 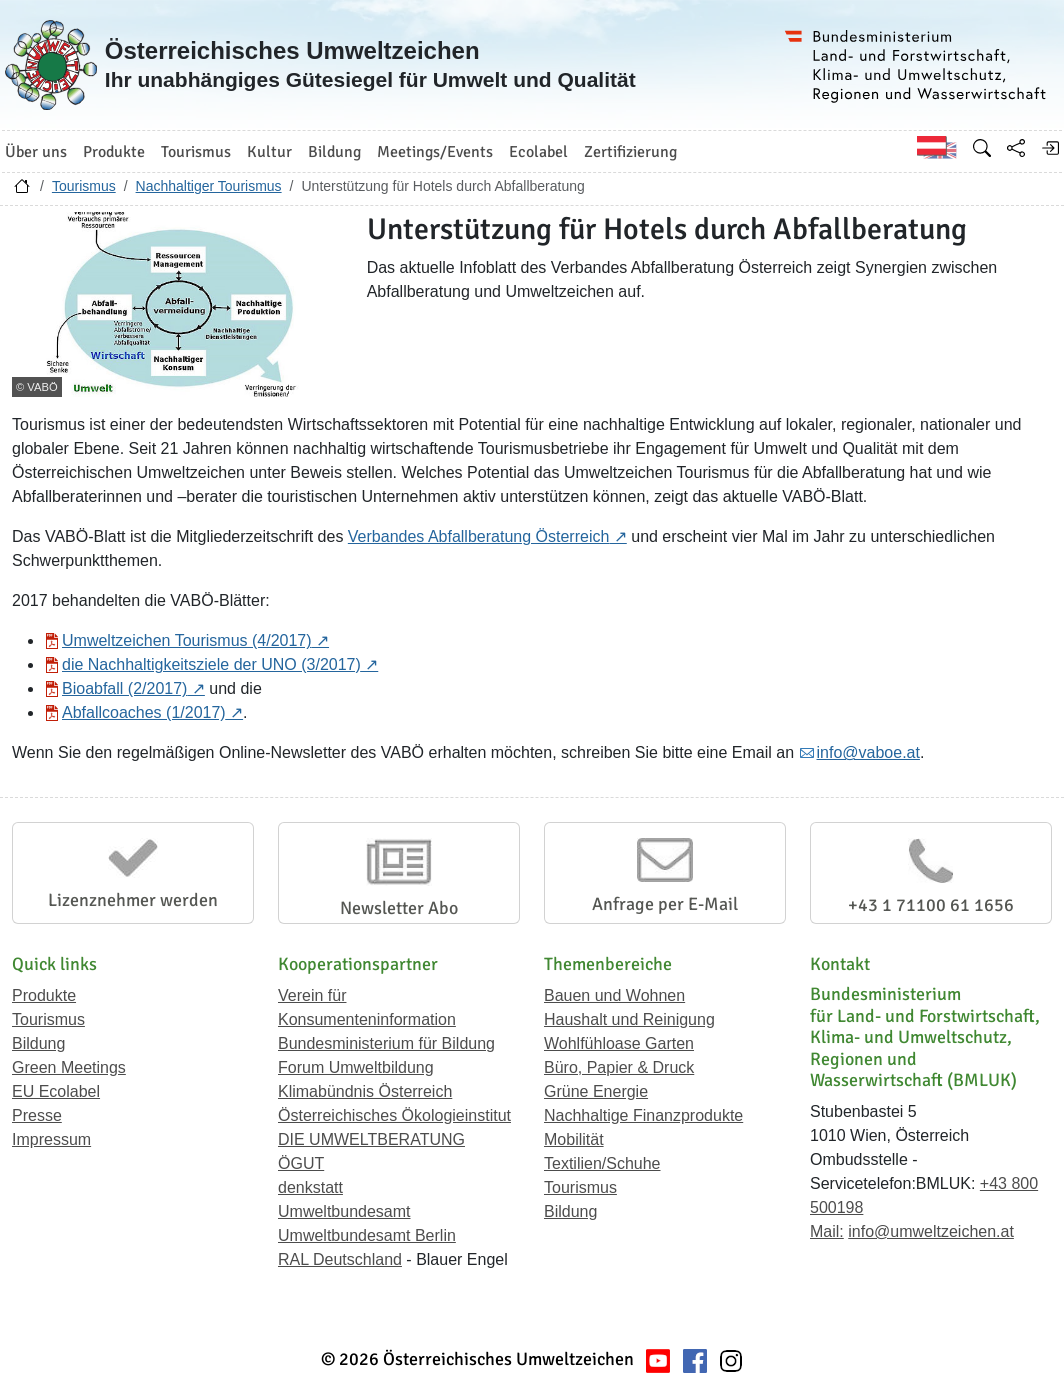 I want to click on Meetings/Events [button], so click(x=435, y=152).